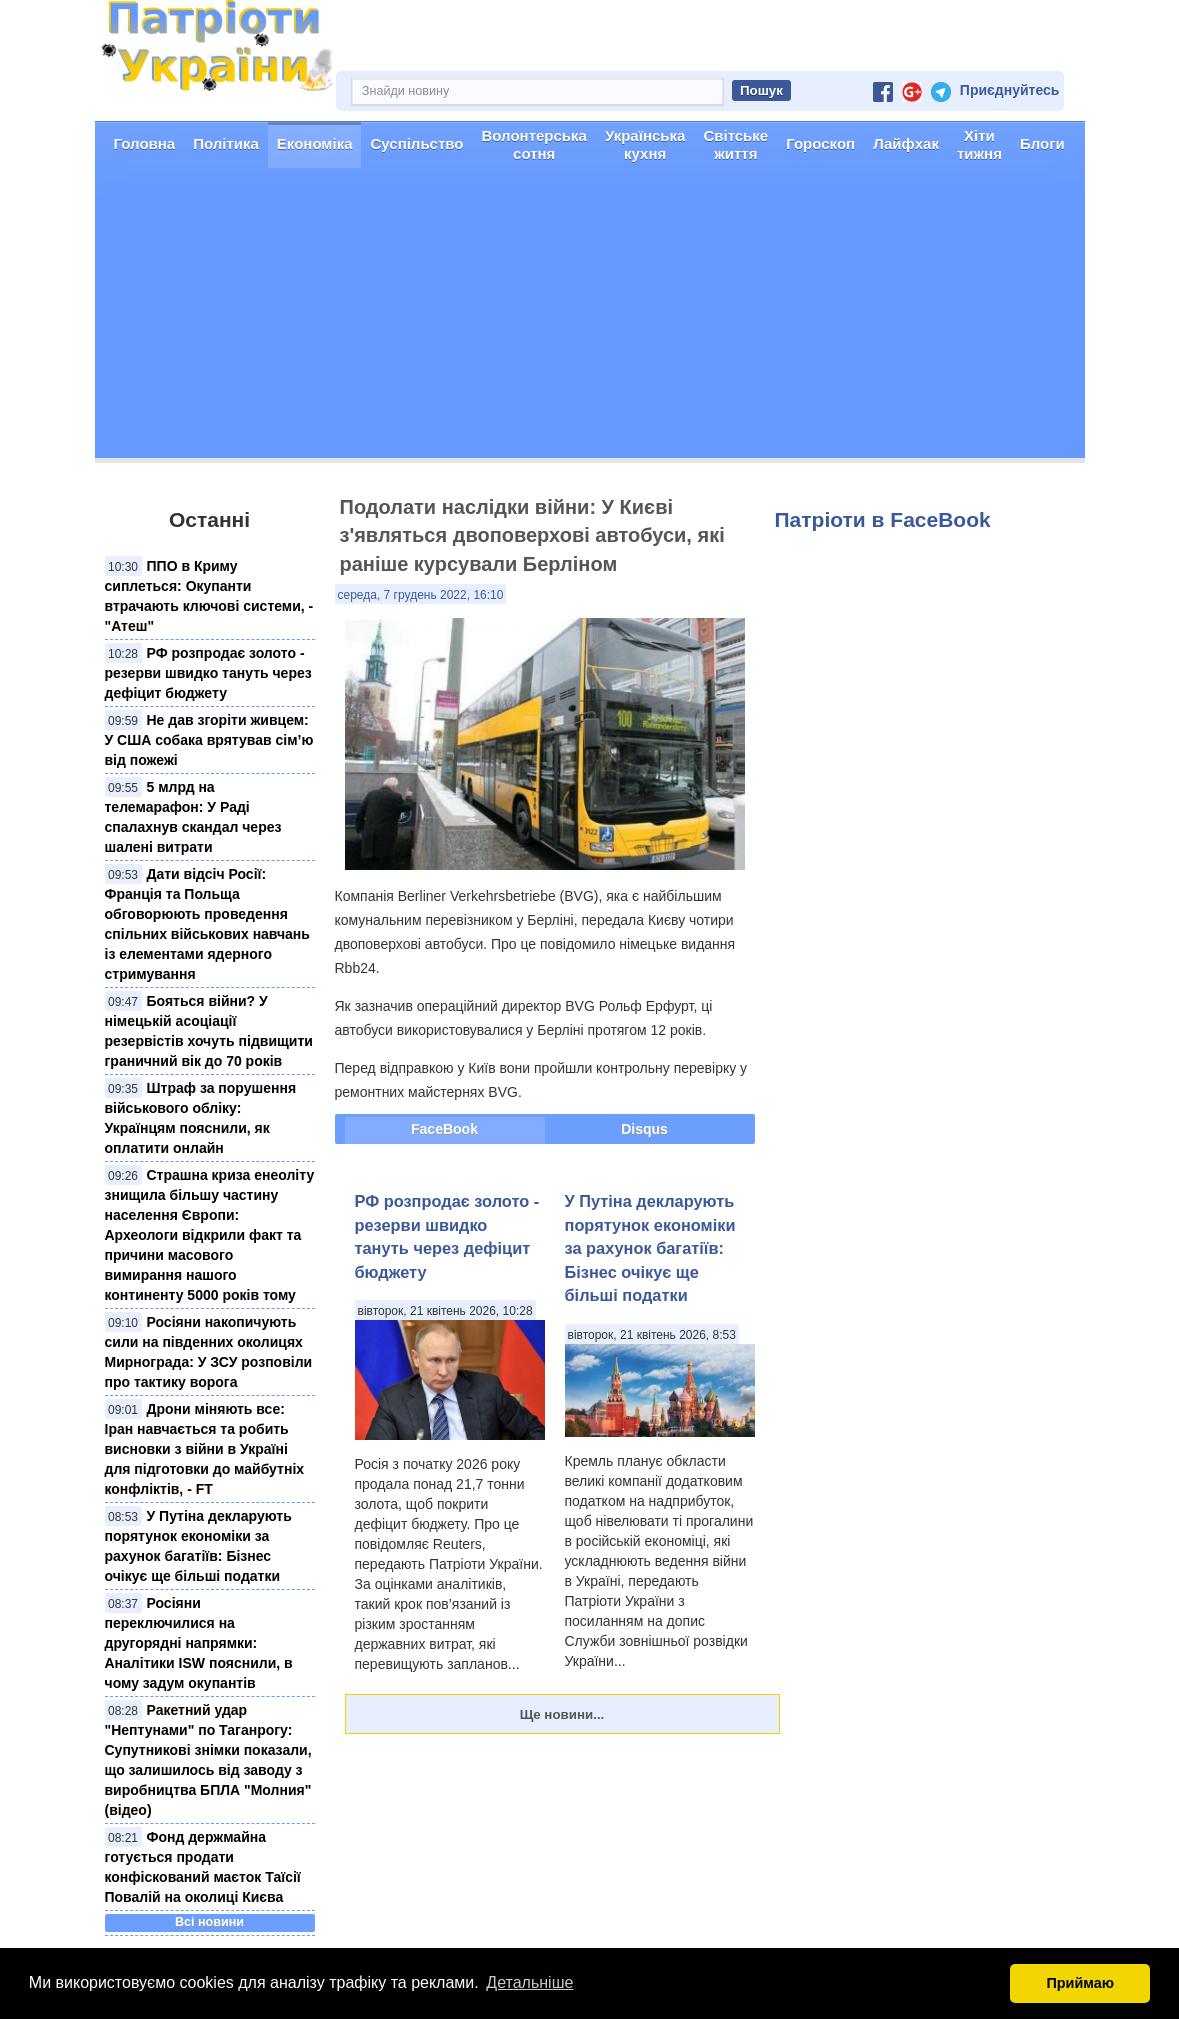 The image size is (1179, 2019). I want to click on У Путіна декларують порятунок економіки за рахунок багатіїв: Бізнес очікує ще більші податки, so click(650, 1248).